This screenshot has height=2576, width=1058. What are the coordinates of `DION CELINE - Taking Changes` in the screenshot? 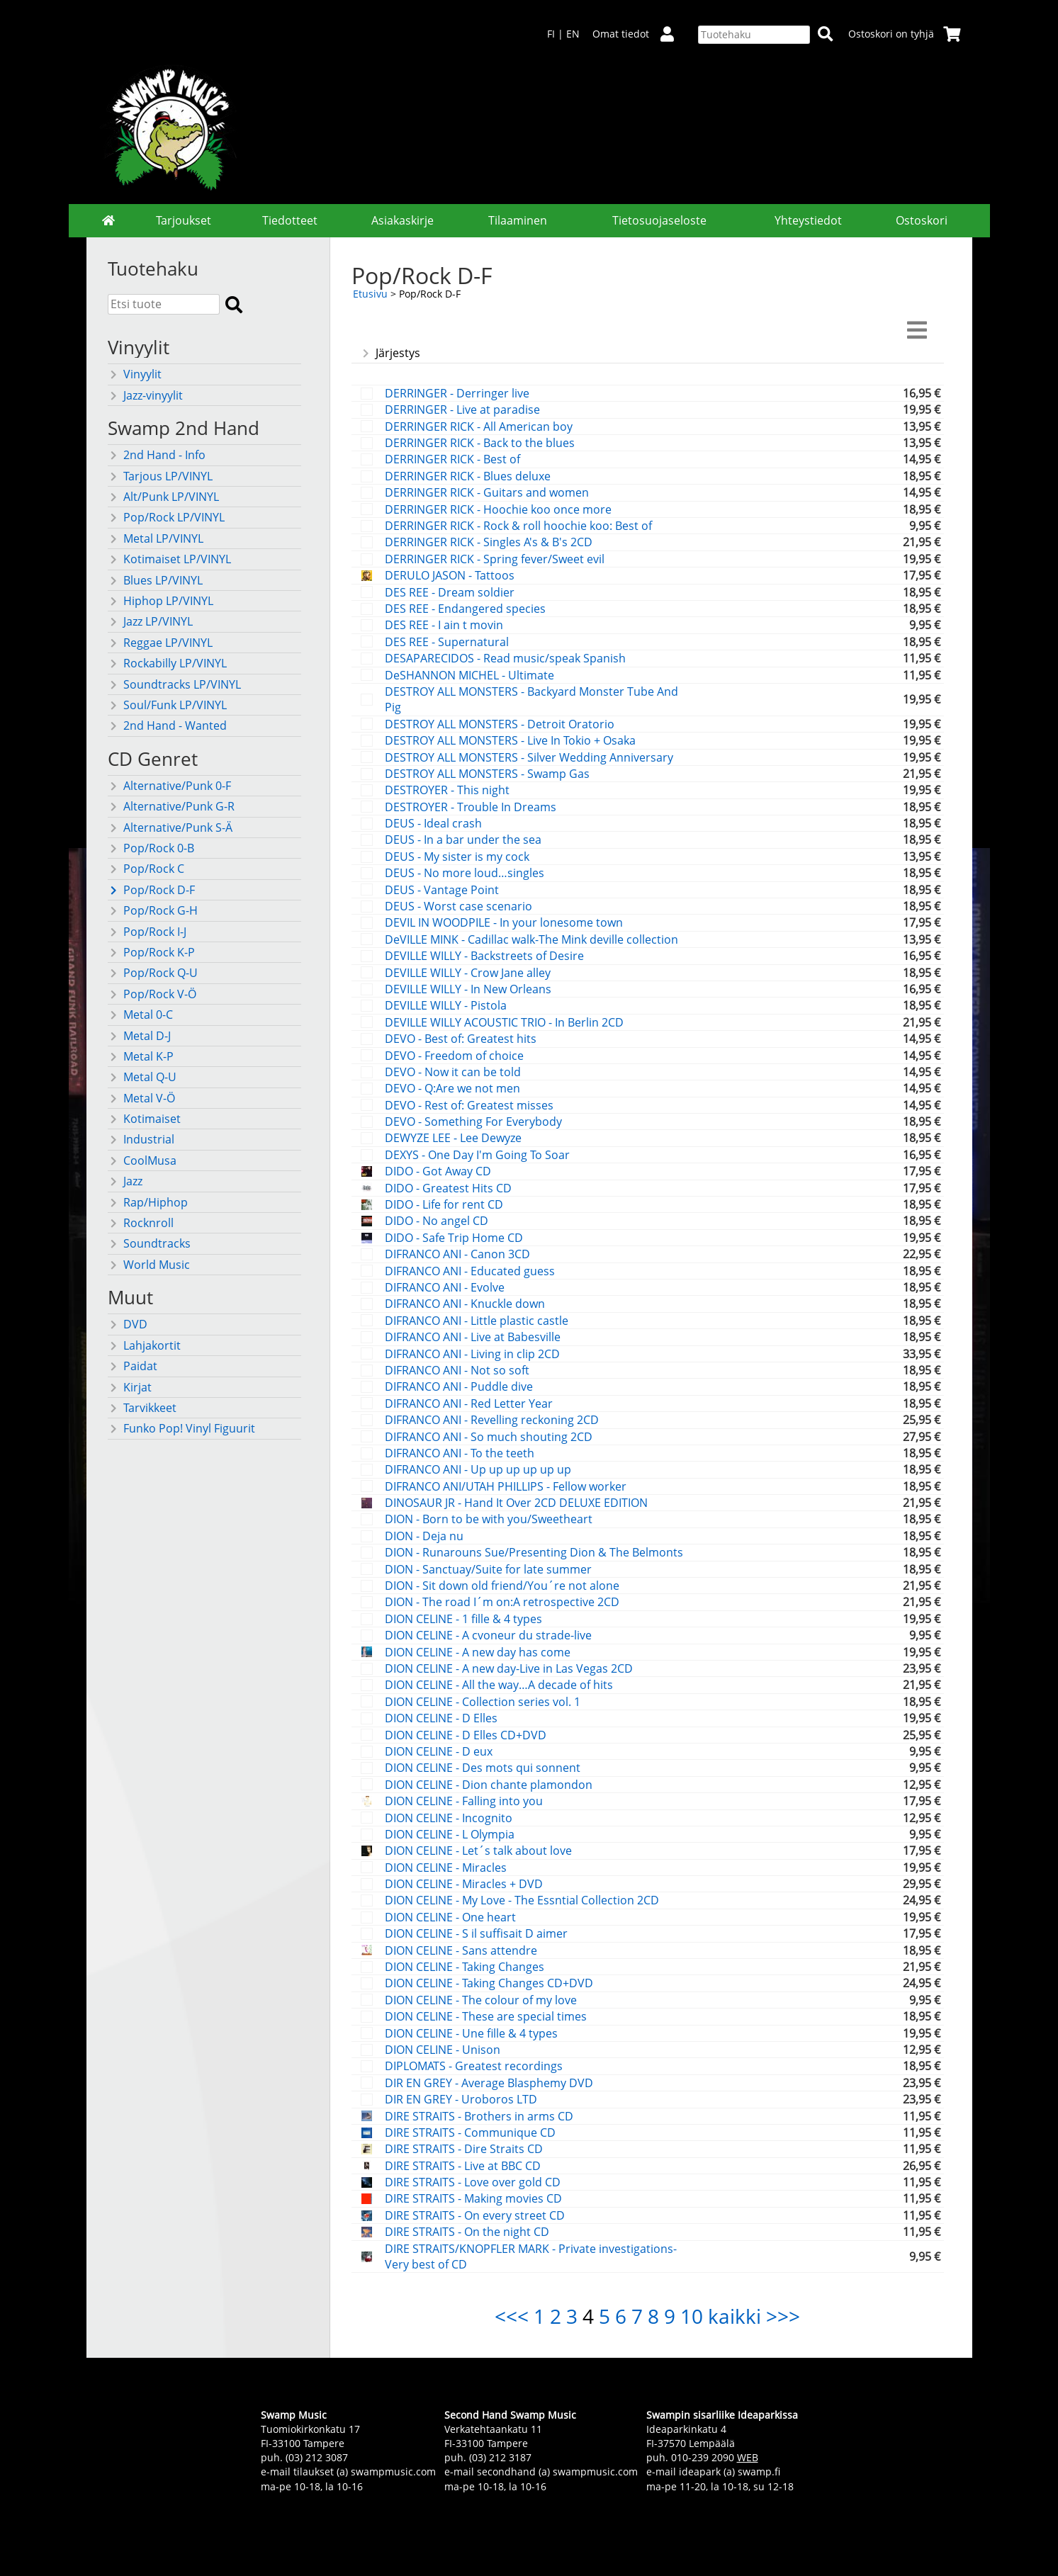 It's located at (464, 1967).